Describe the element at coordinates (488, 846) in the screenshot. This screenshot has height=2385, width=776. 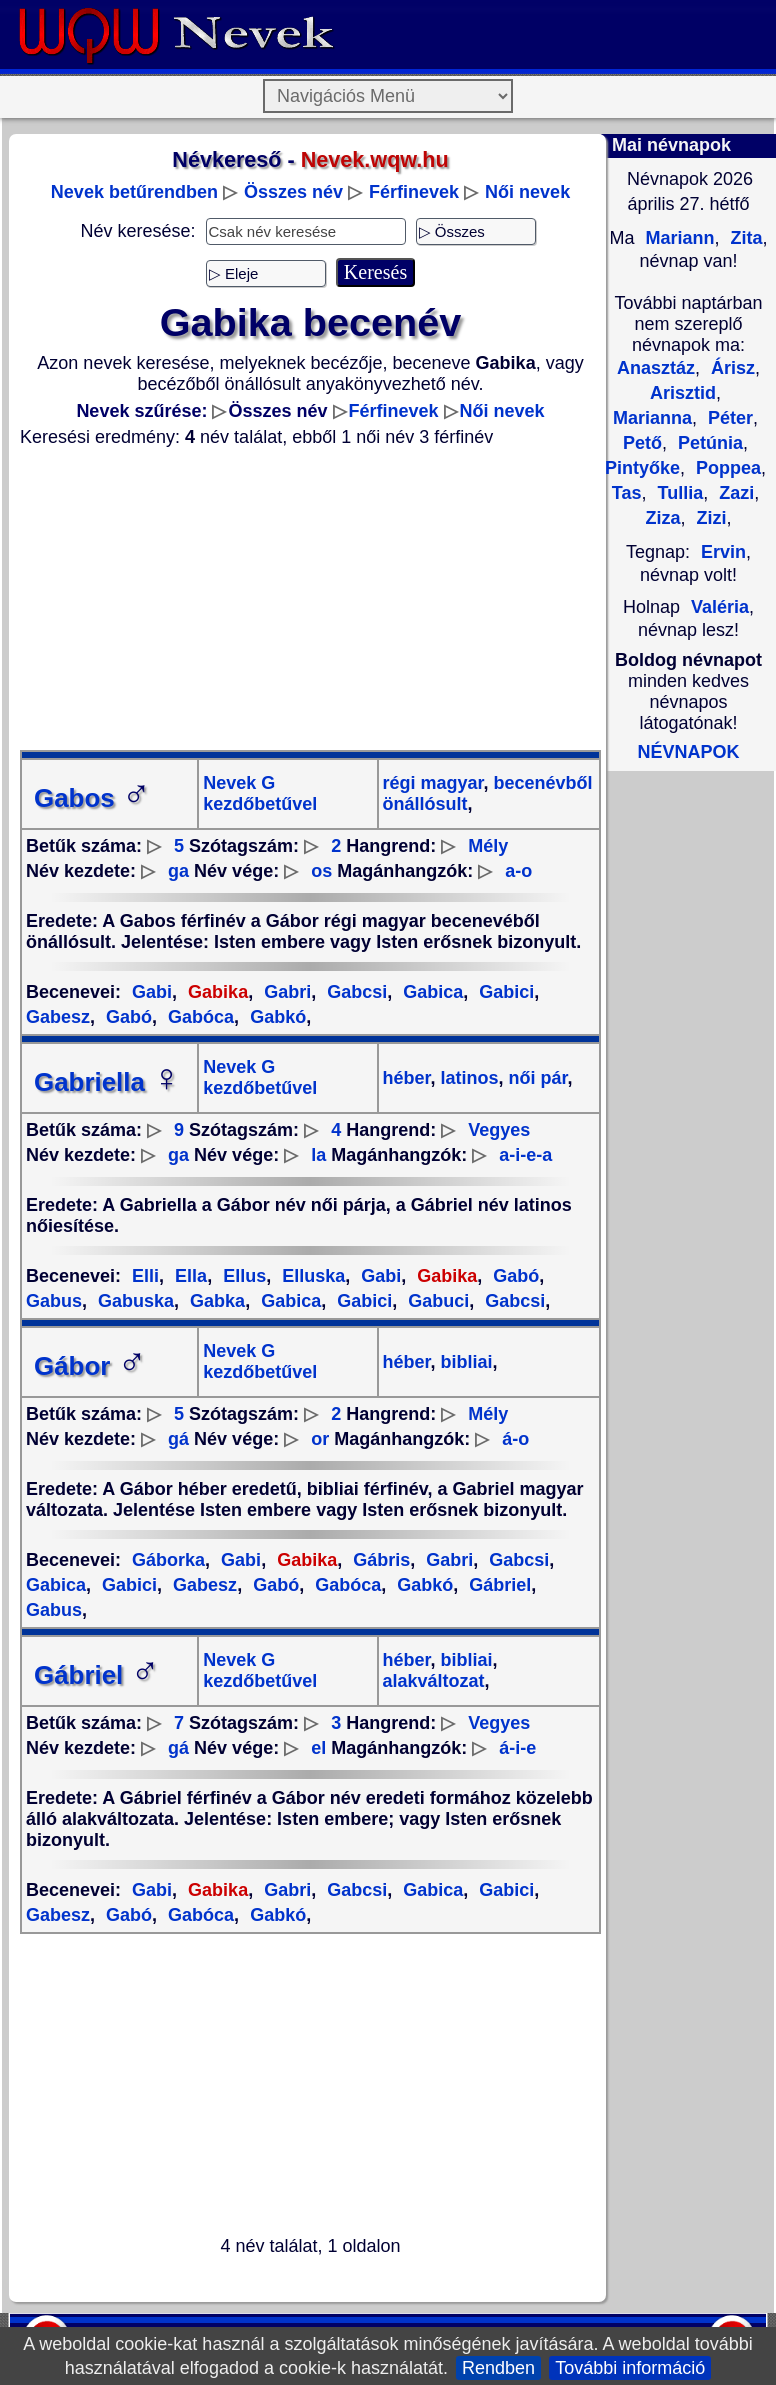
I see `Mély` at that location.